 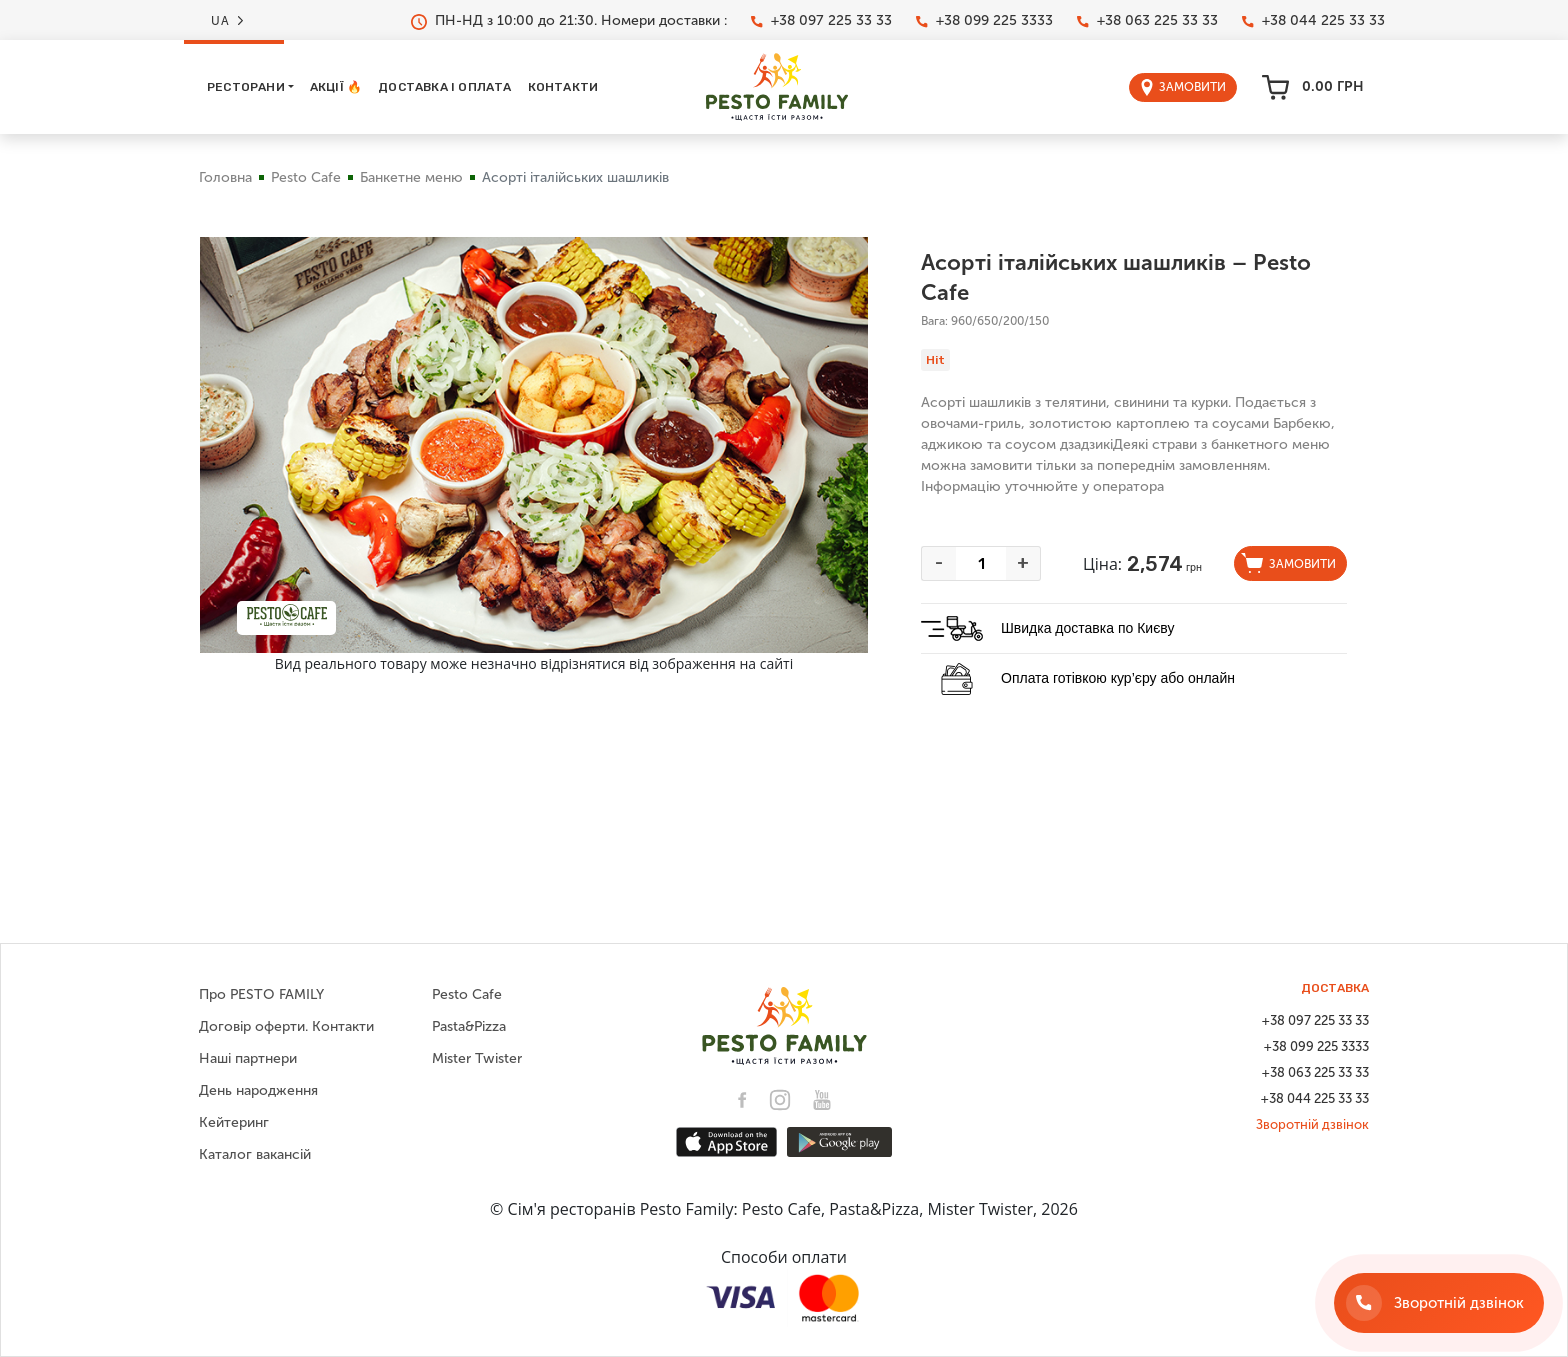 What do you see at coordinates (248, 1058) in the screenshot?
I see `Наші партнери` at bounding box center [248, 1058].